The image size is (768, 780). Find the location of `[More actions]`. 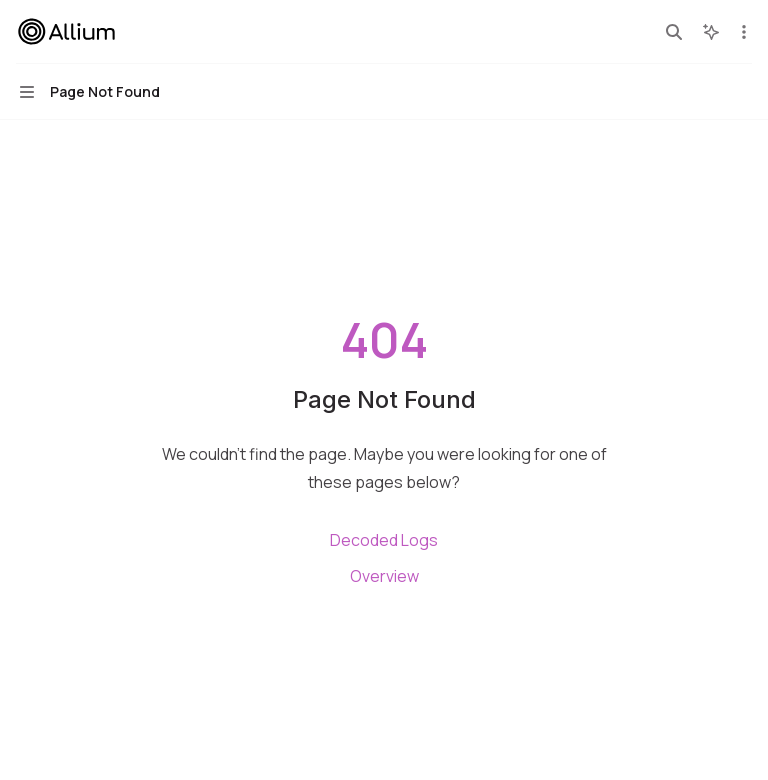

[More actions] is located at coordinates (742, 32).